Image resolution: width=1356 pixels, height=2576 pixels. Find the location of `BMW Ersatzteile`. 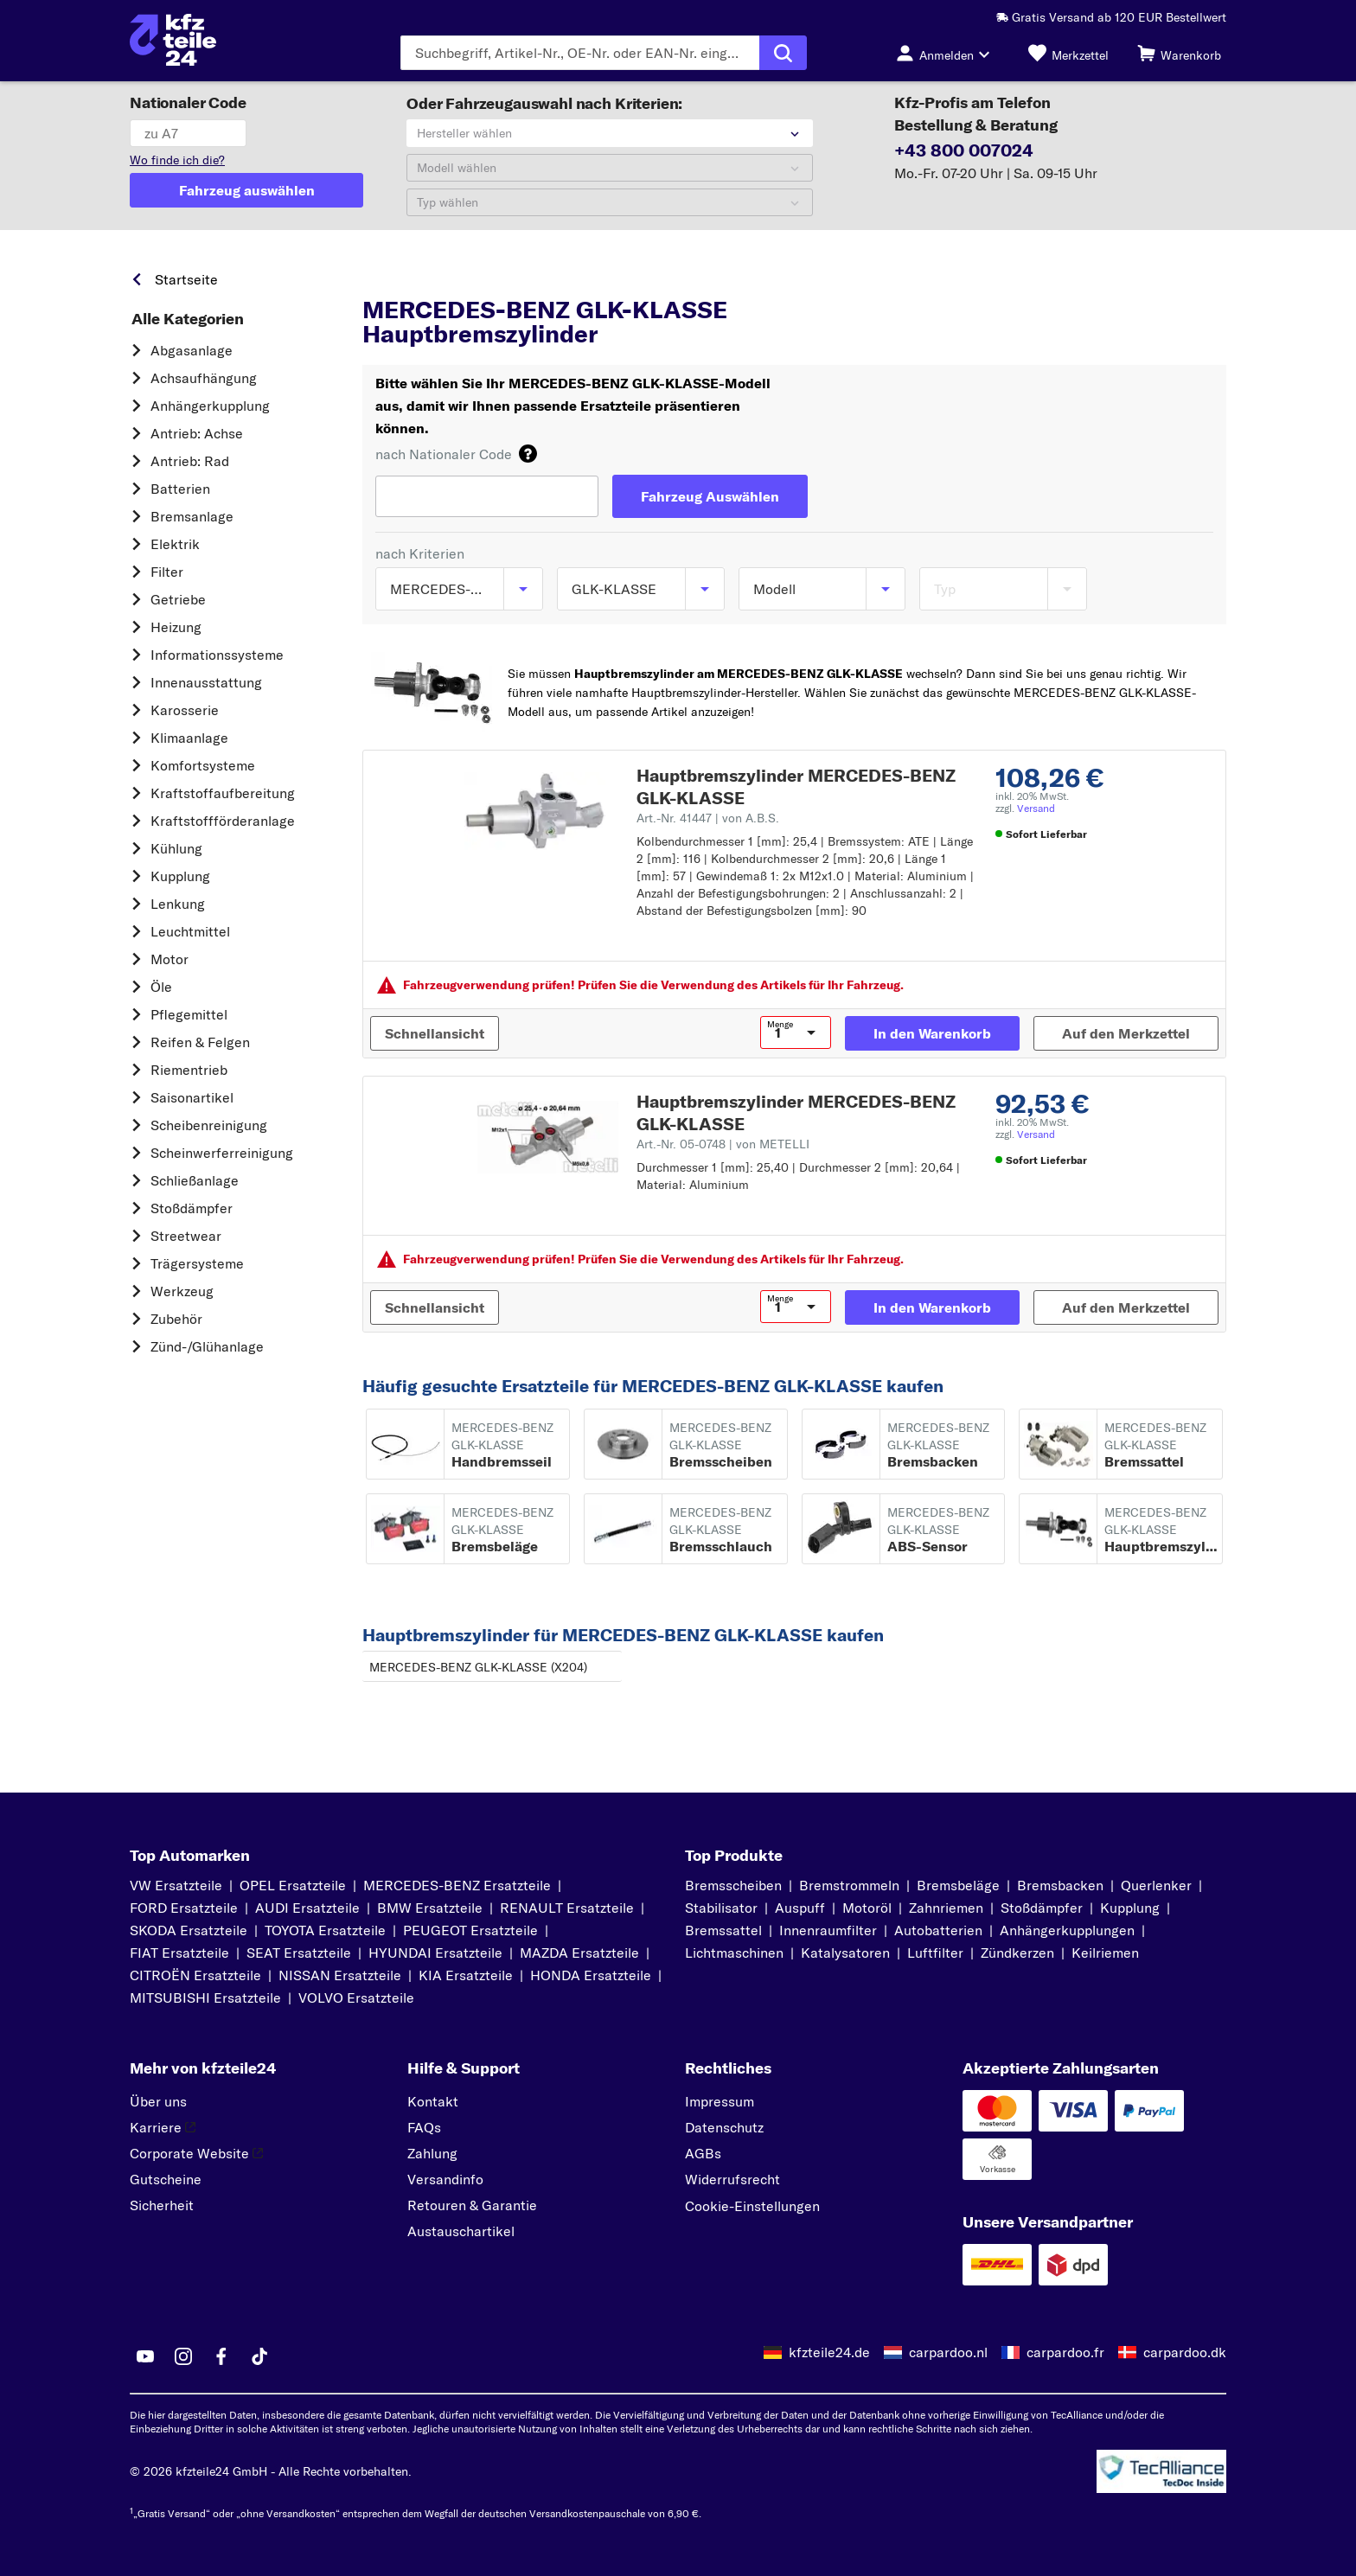

BMW Ersatzteile is located at coordinates (430, 1907).